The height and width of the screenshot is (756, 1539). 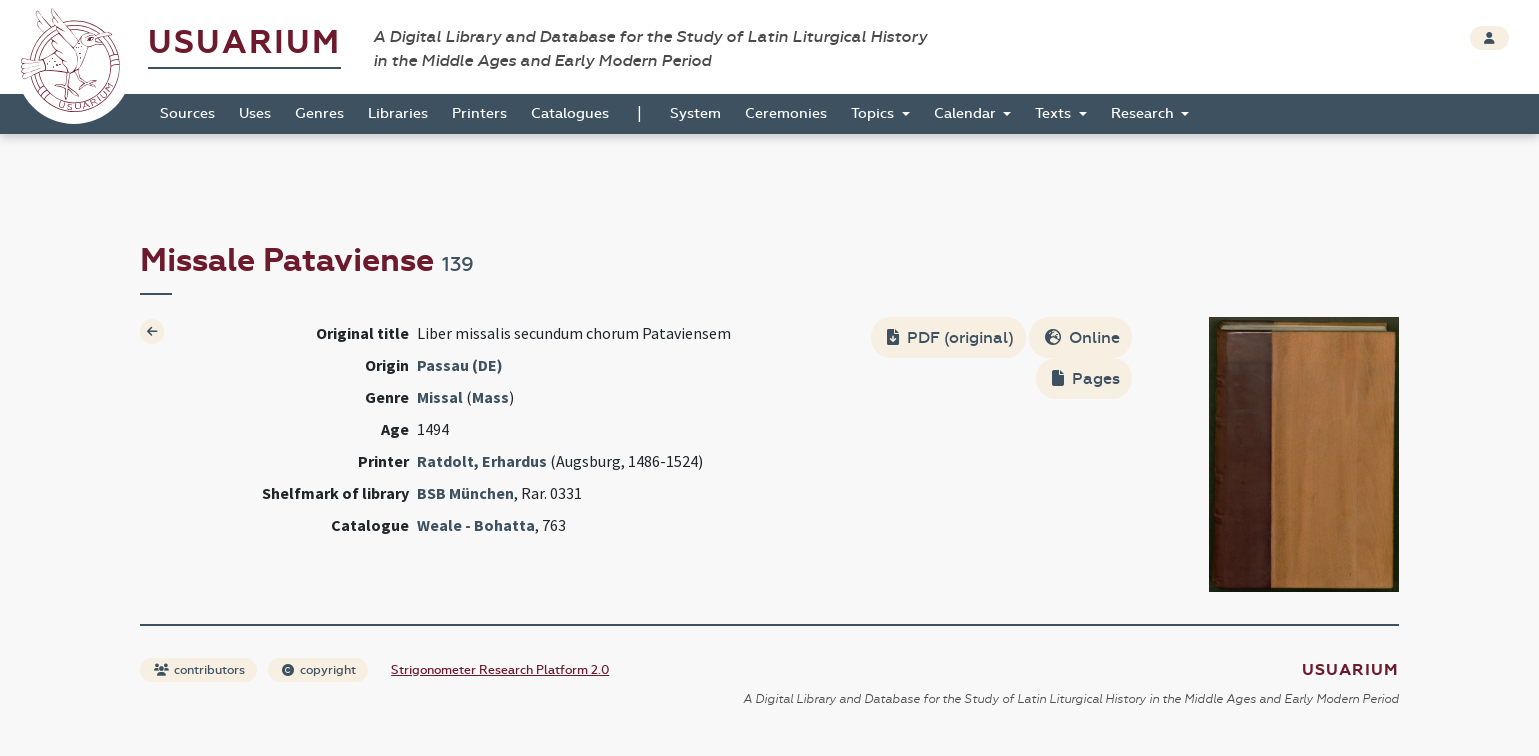 What do you see at coordinates (244, 42) in the screenshot?
I see `Usuarium` at bounding box center [244, 42].